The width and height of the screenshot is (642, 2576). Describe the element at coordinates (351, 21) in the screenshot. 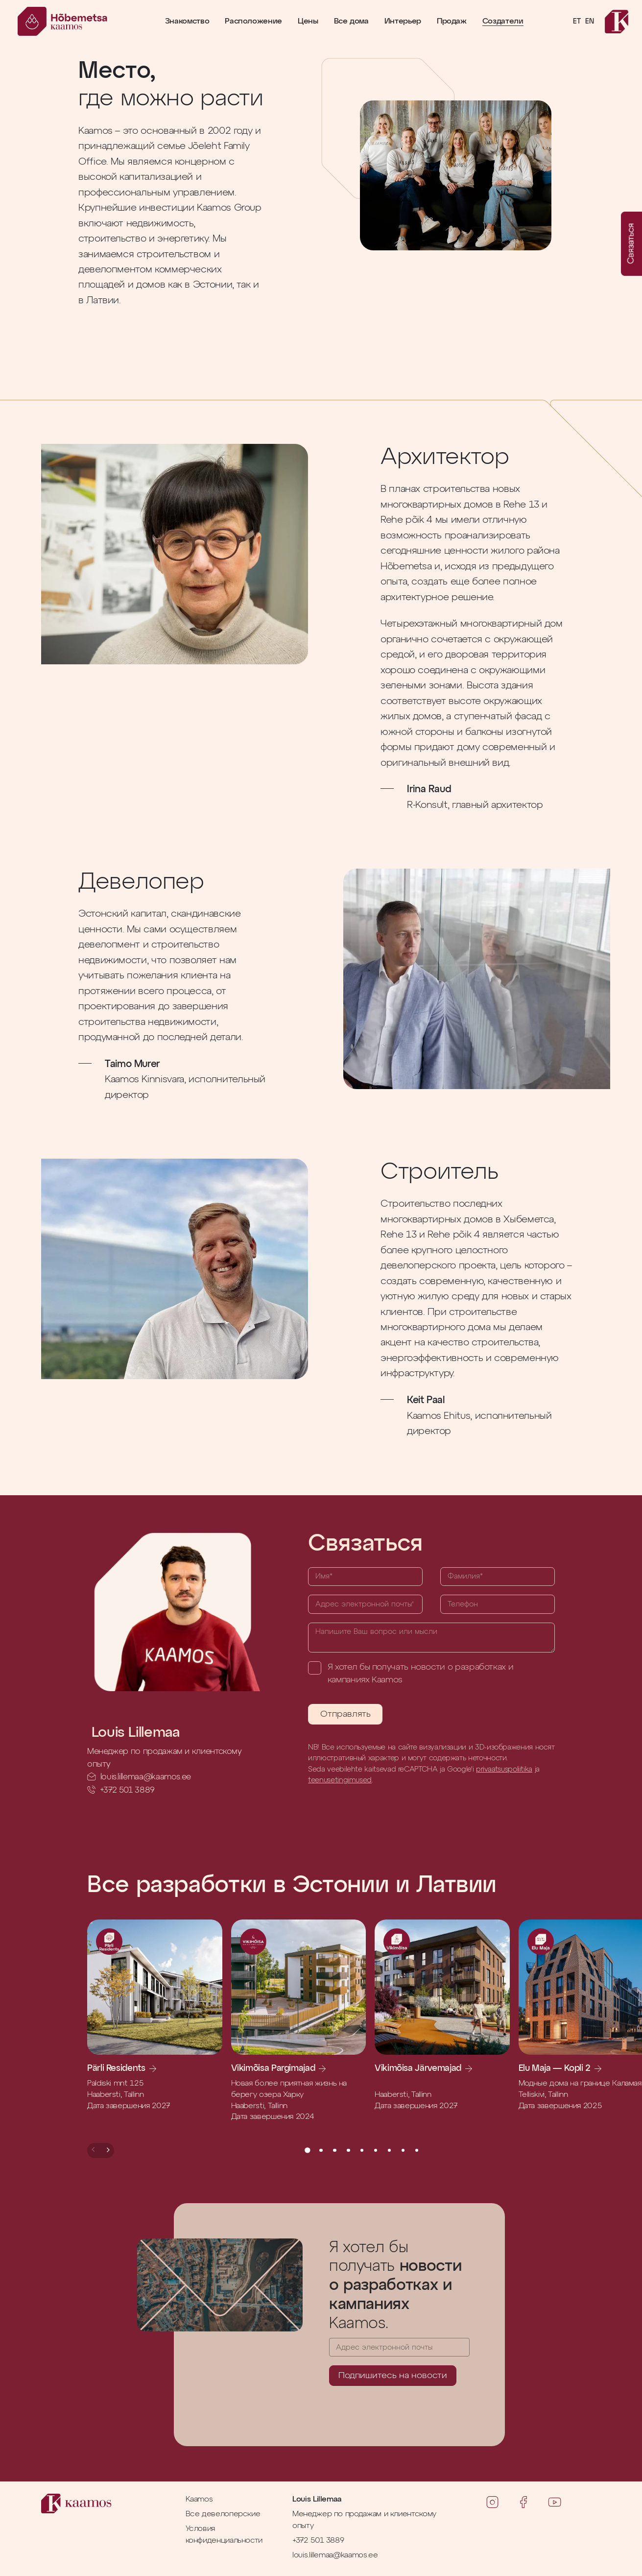

I see `Все дома` at that location.